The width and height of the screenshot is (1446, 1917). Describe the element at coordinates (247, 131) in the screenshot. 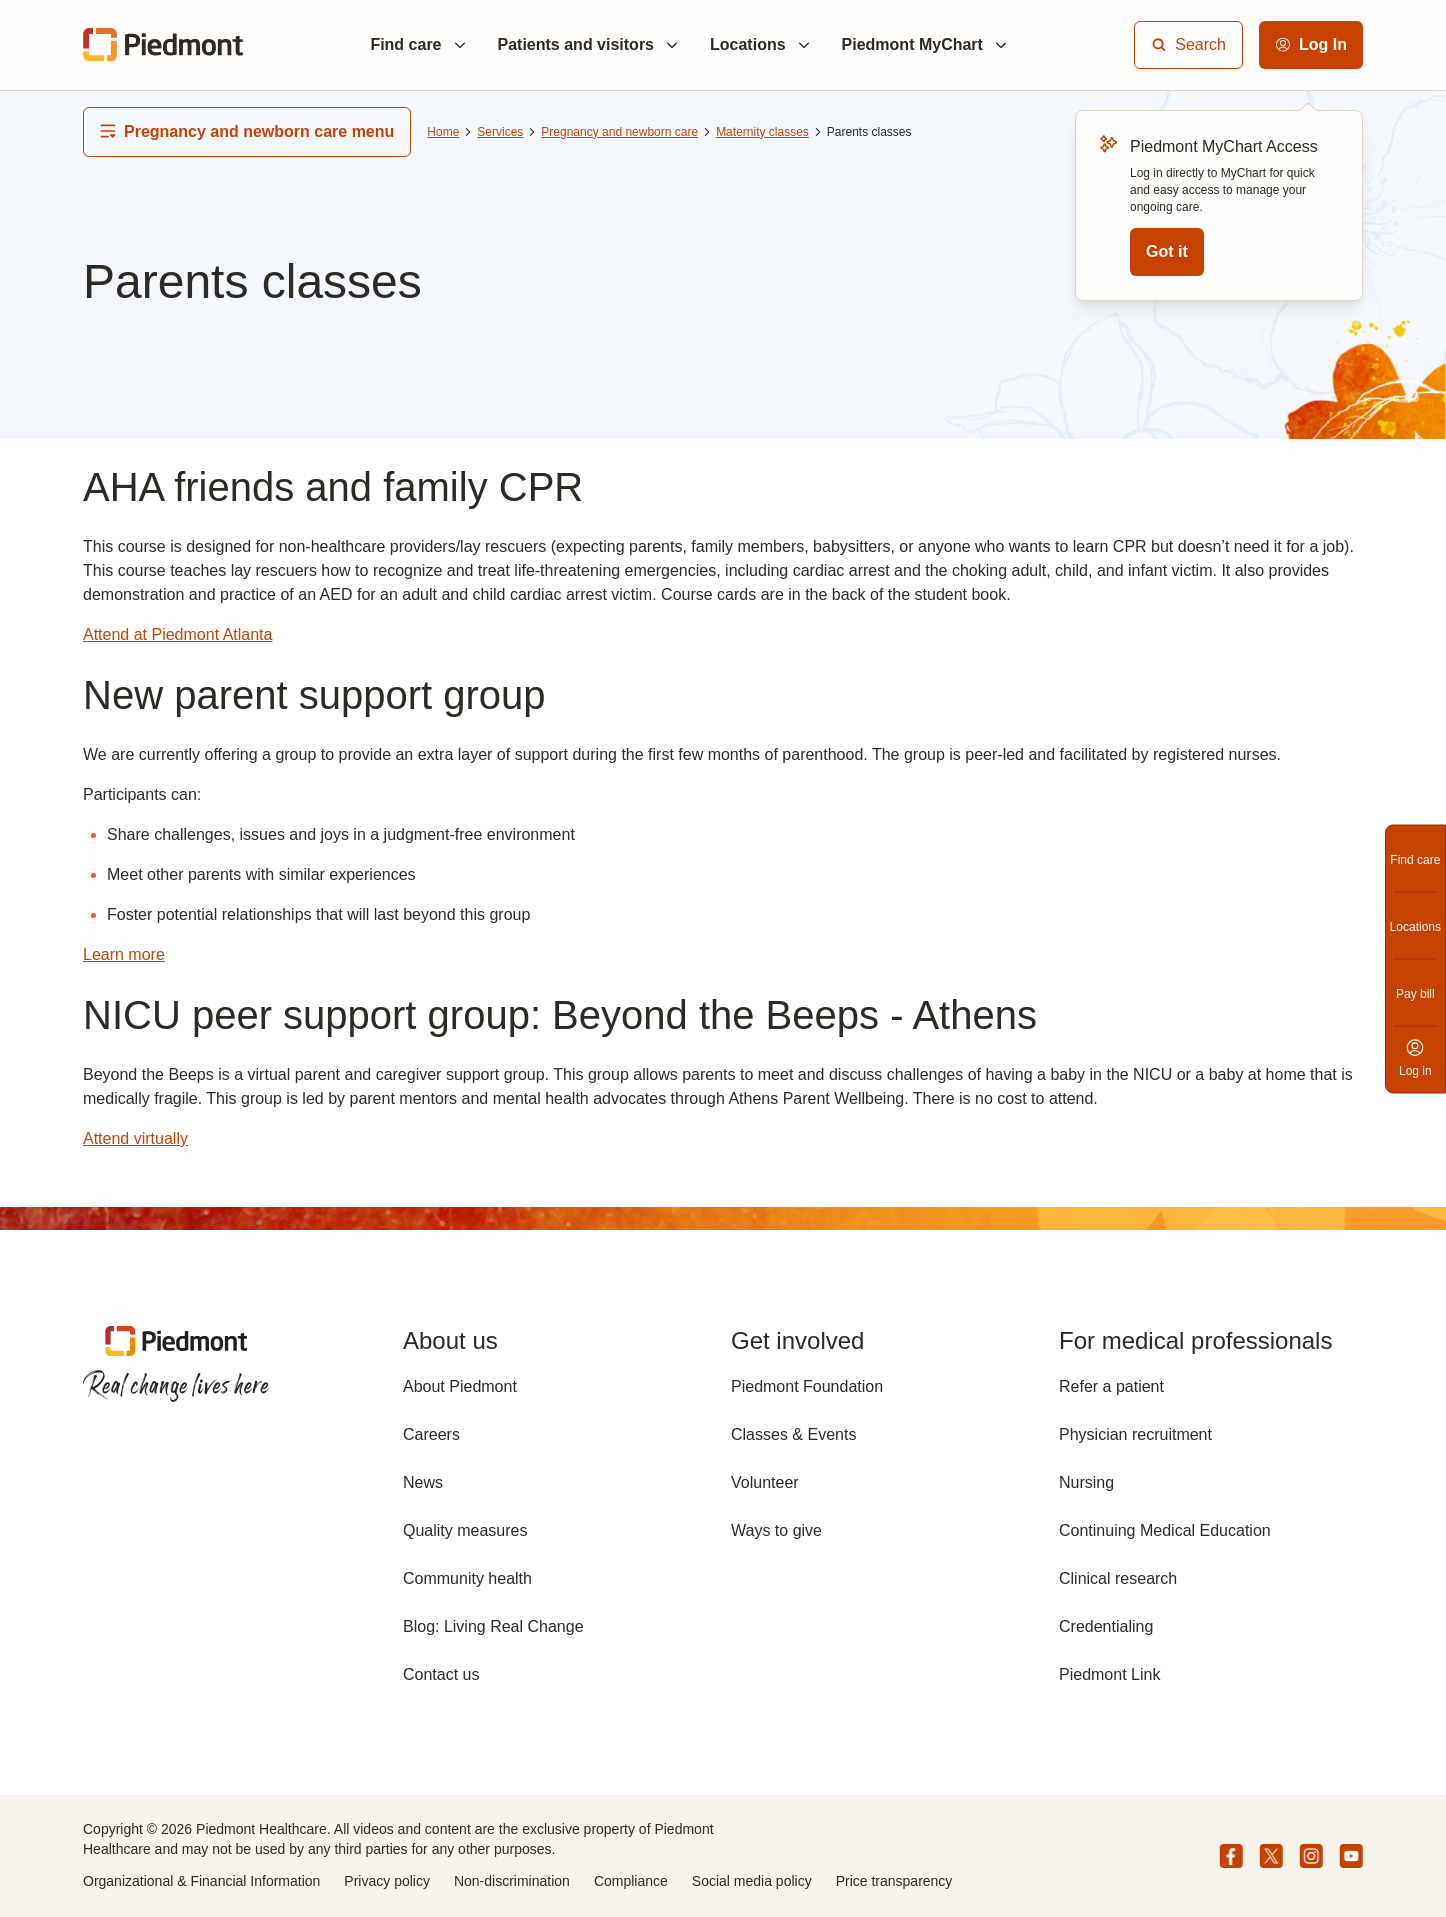

I see `Pregnancy and newborn care menu` at that location.